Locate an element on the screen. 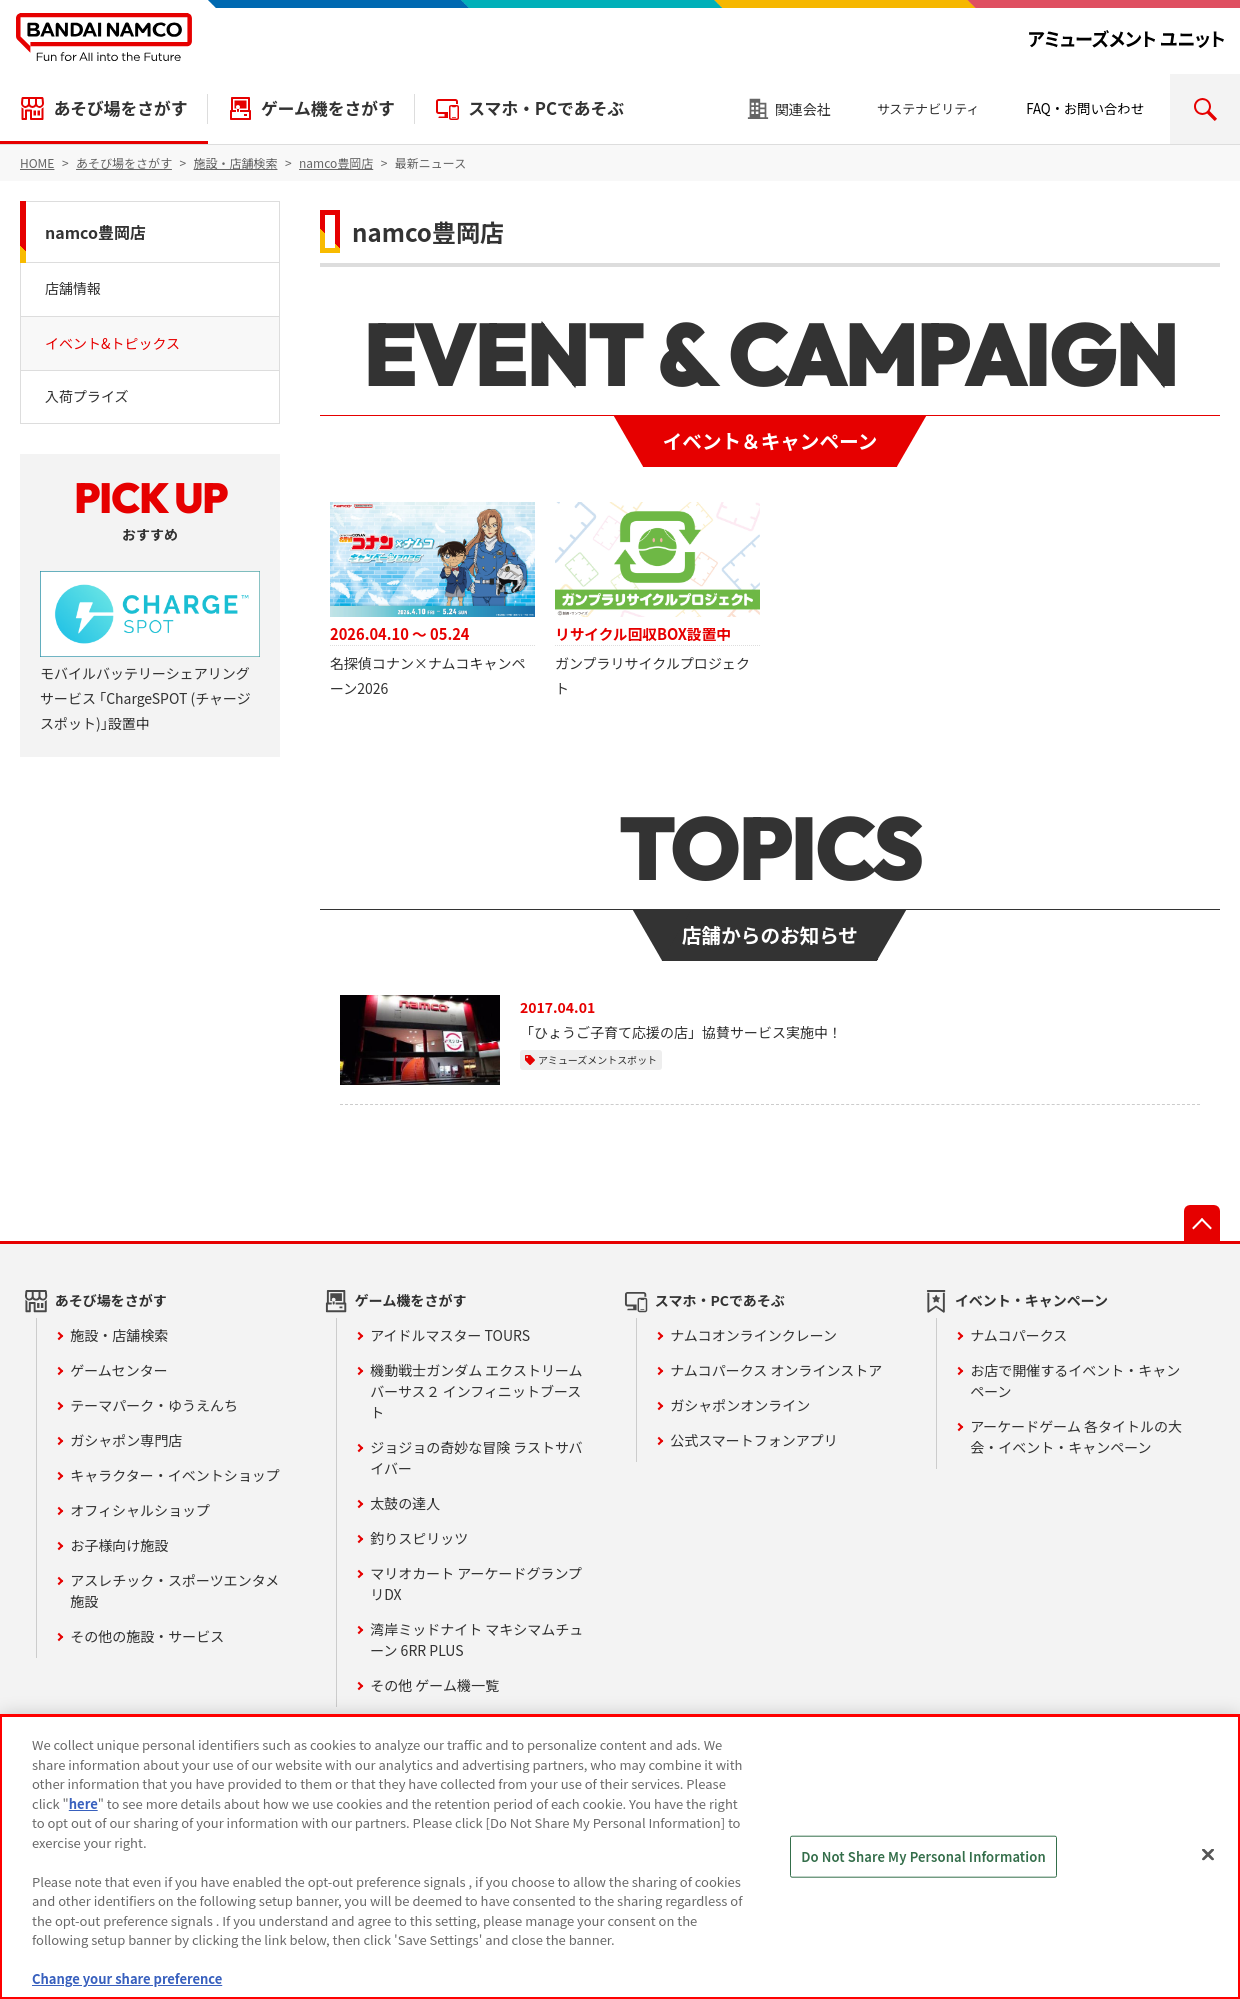 This screenshot has width=1240, height=1999. ジョジョの奇妙な冒険 ラストサバイバー is located at coordinates (476, 1457).